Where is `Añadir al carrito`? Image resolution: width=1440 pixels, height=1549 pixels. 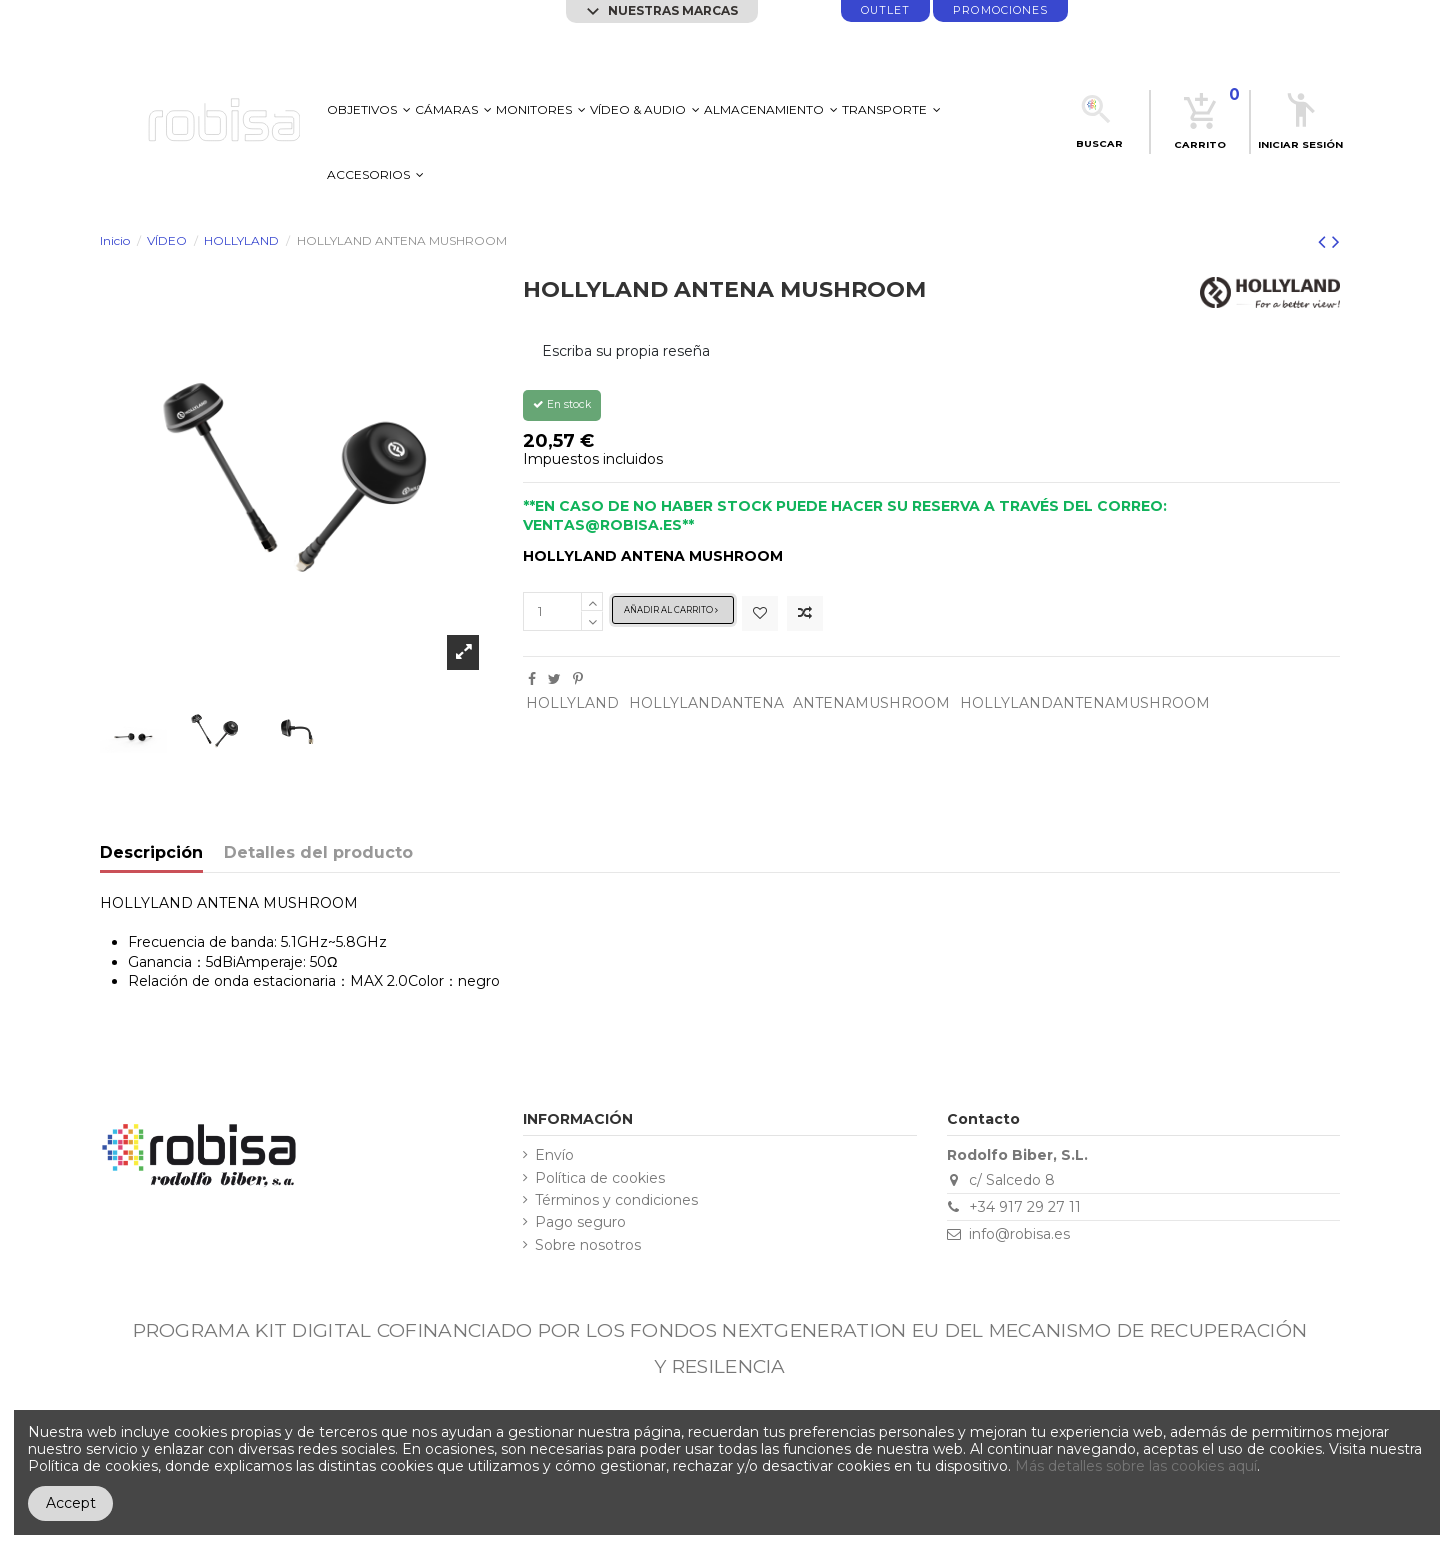 Añadir al carrito is located at coordinates (671, 610).